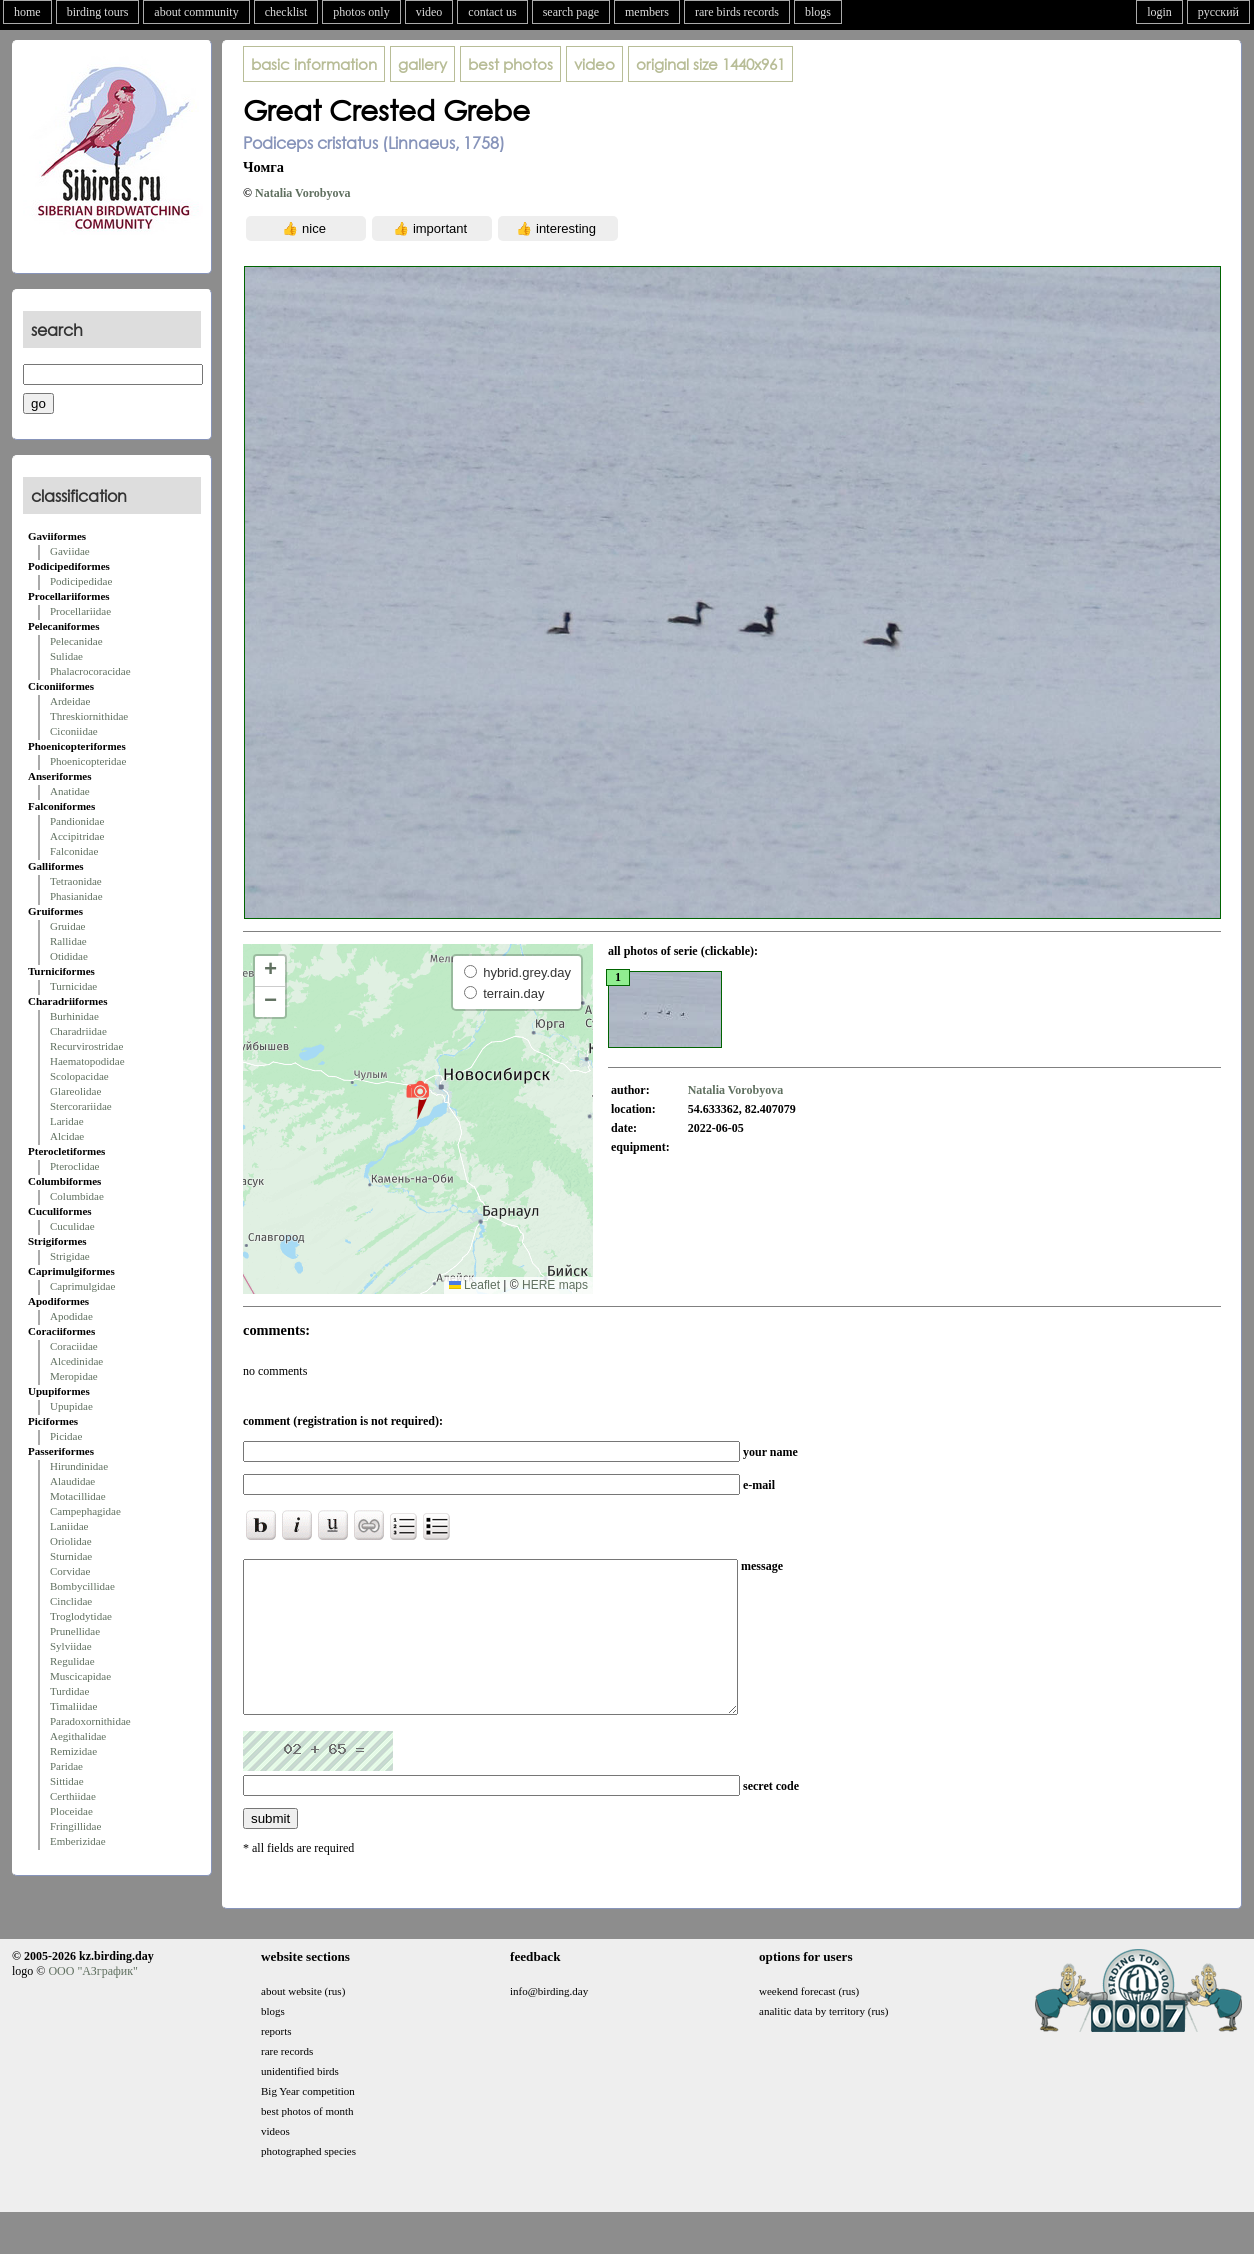  I want to click on Anatidae, so click(70, 791).